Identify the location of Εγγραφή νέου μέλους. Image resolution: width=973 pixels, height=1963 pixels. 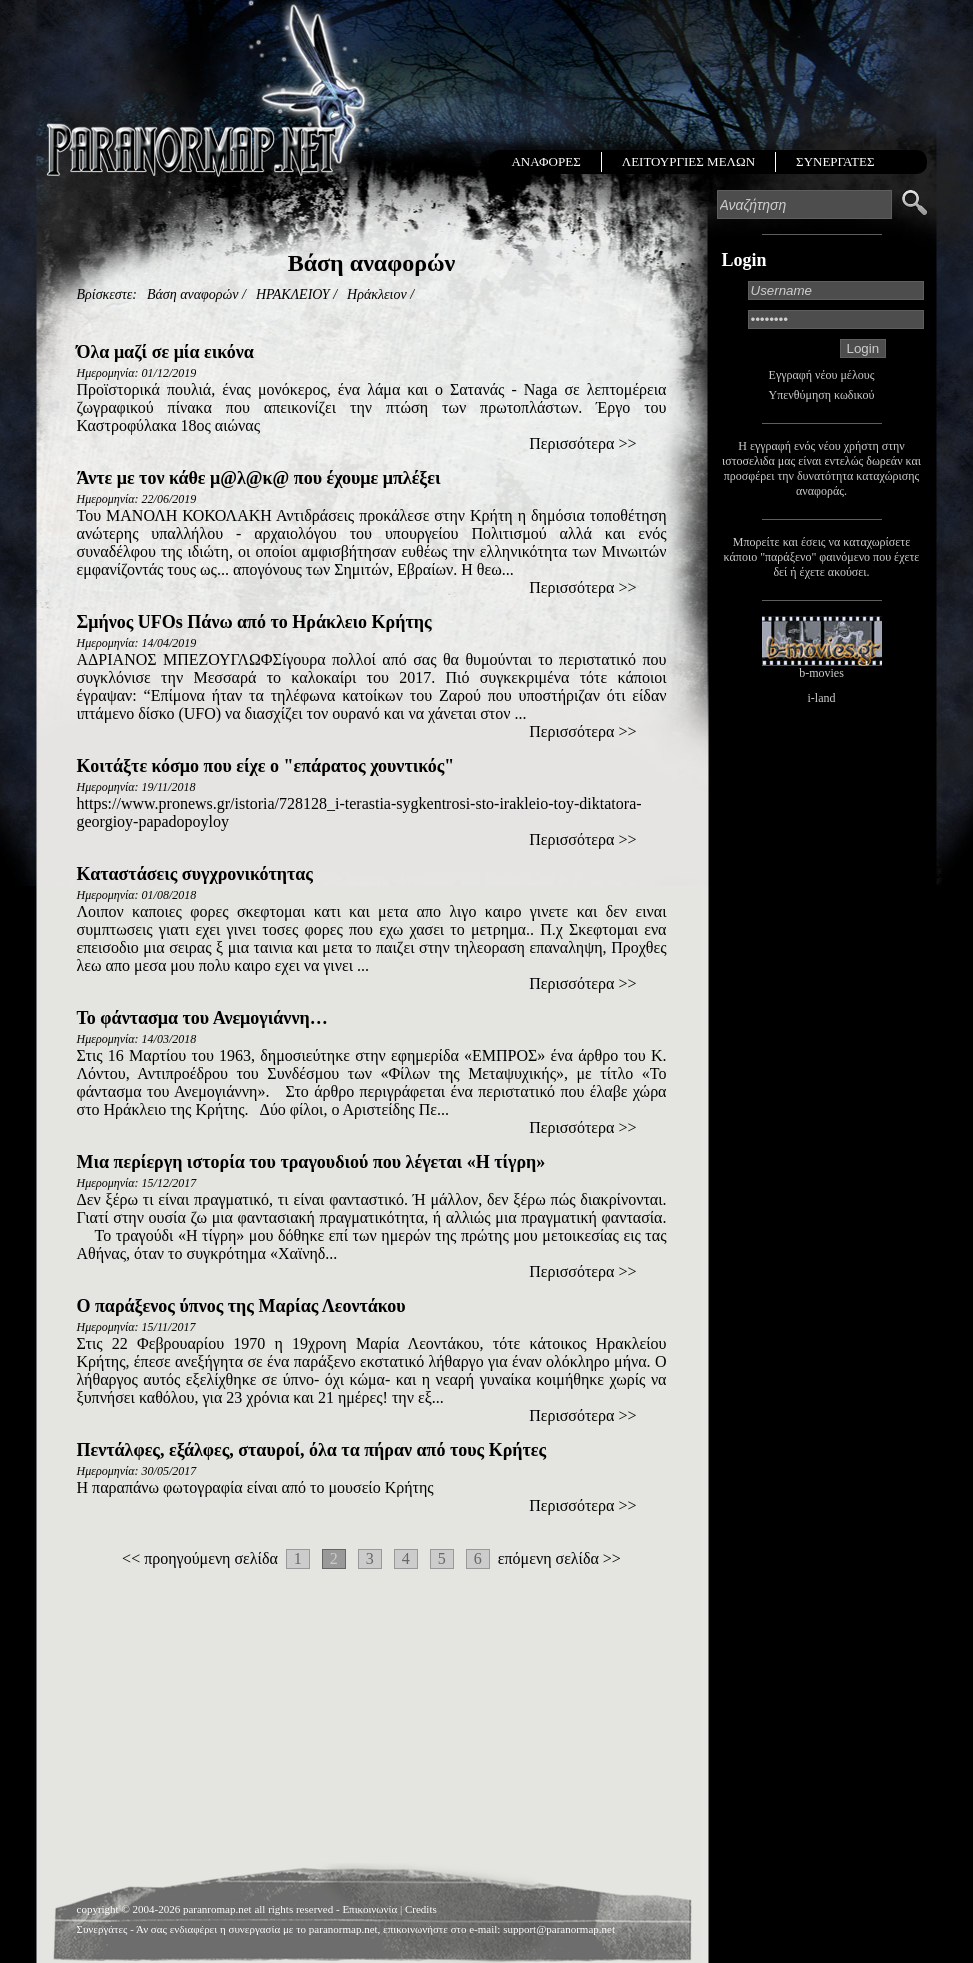
(822, 375).